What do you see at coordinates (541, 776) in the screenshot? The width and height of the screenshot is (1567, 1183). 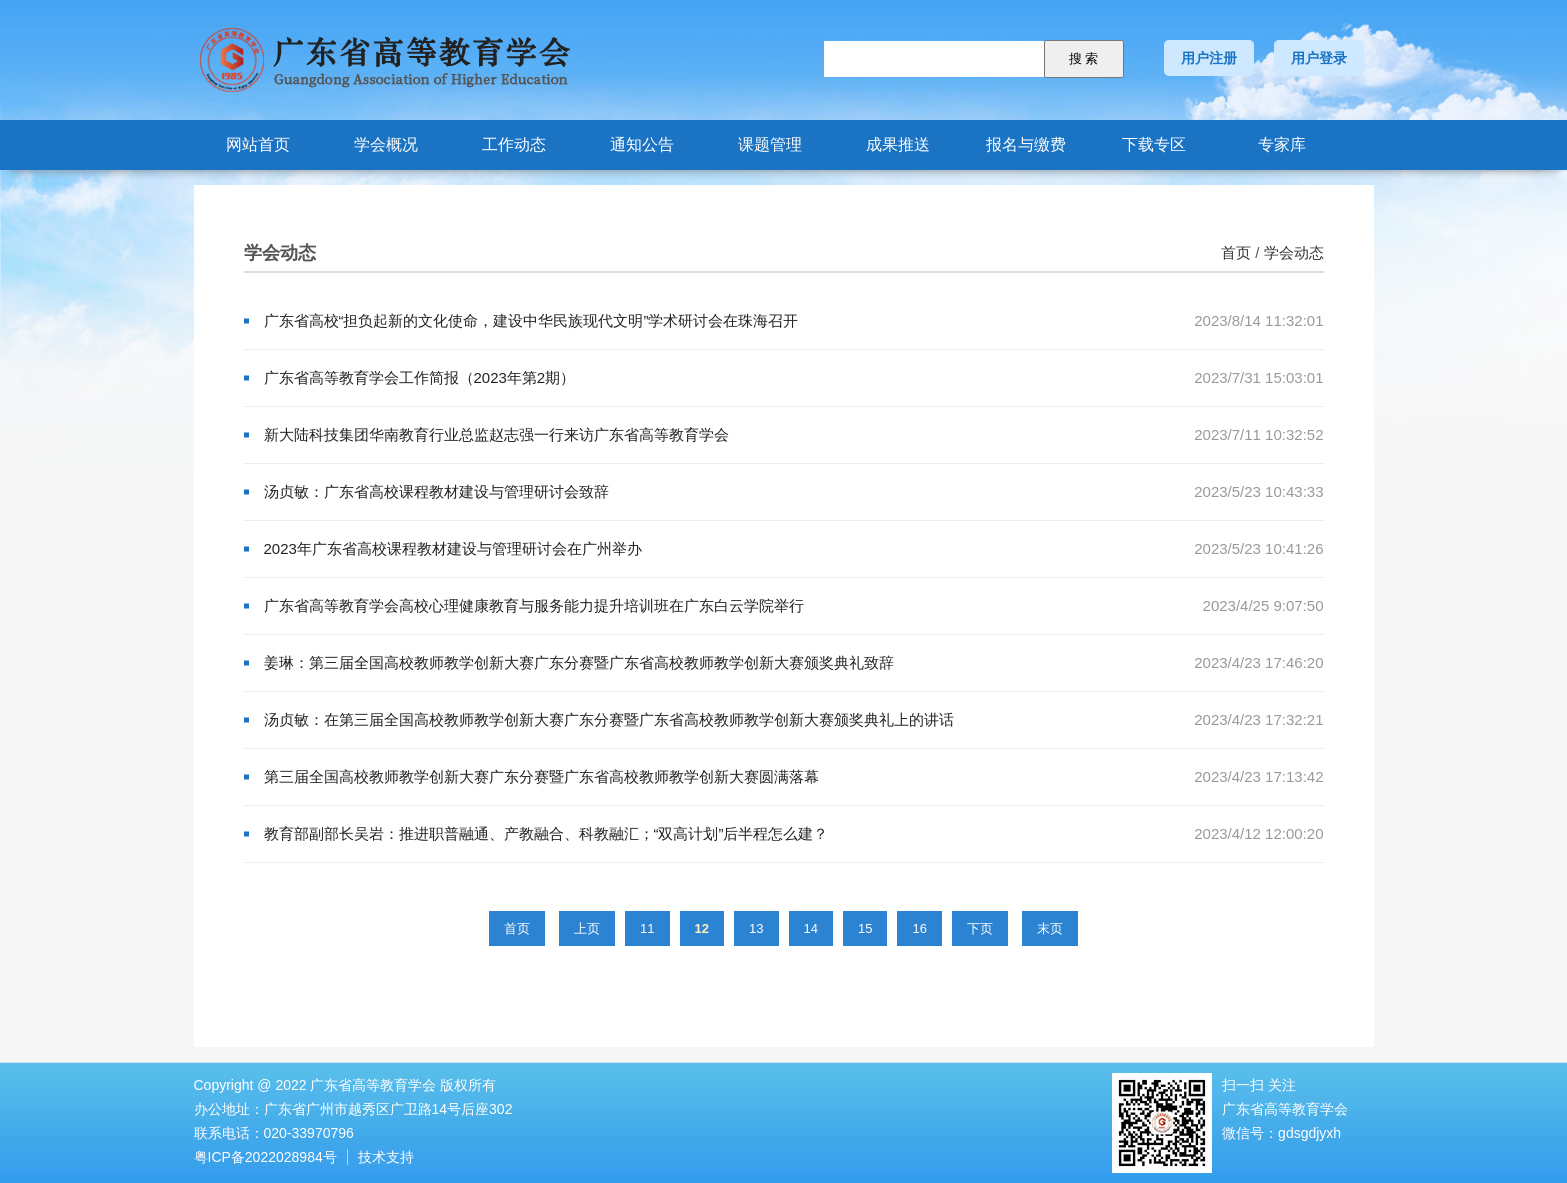 I see `第三届全国高校教师教学创新大赛广东分赛暨广东省高校教师教学创新大赛圆满落幕` at bounding box center [541, 776].